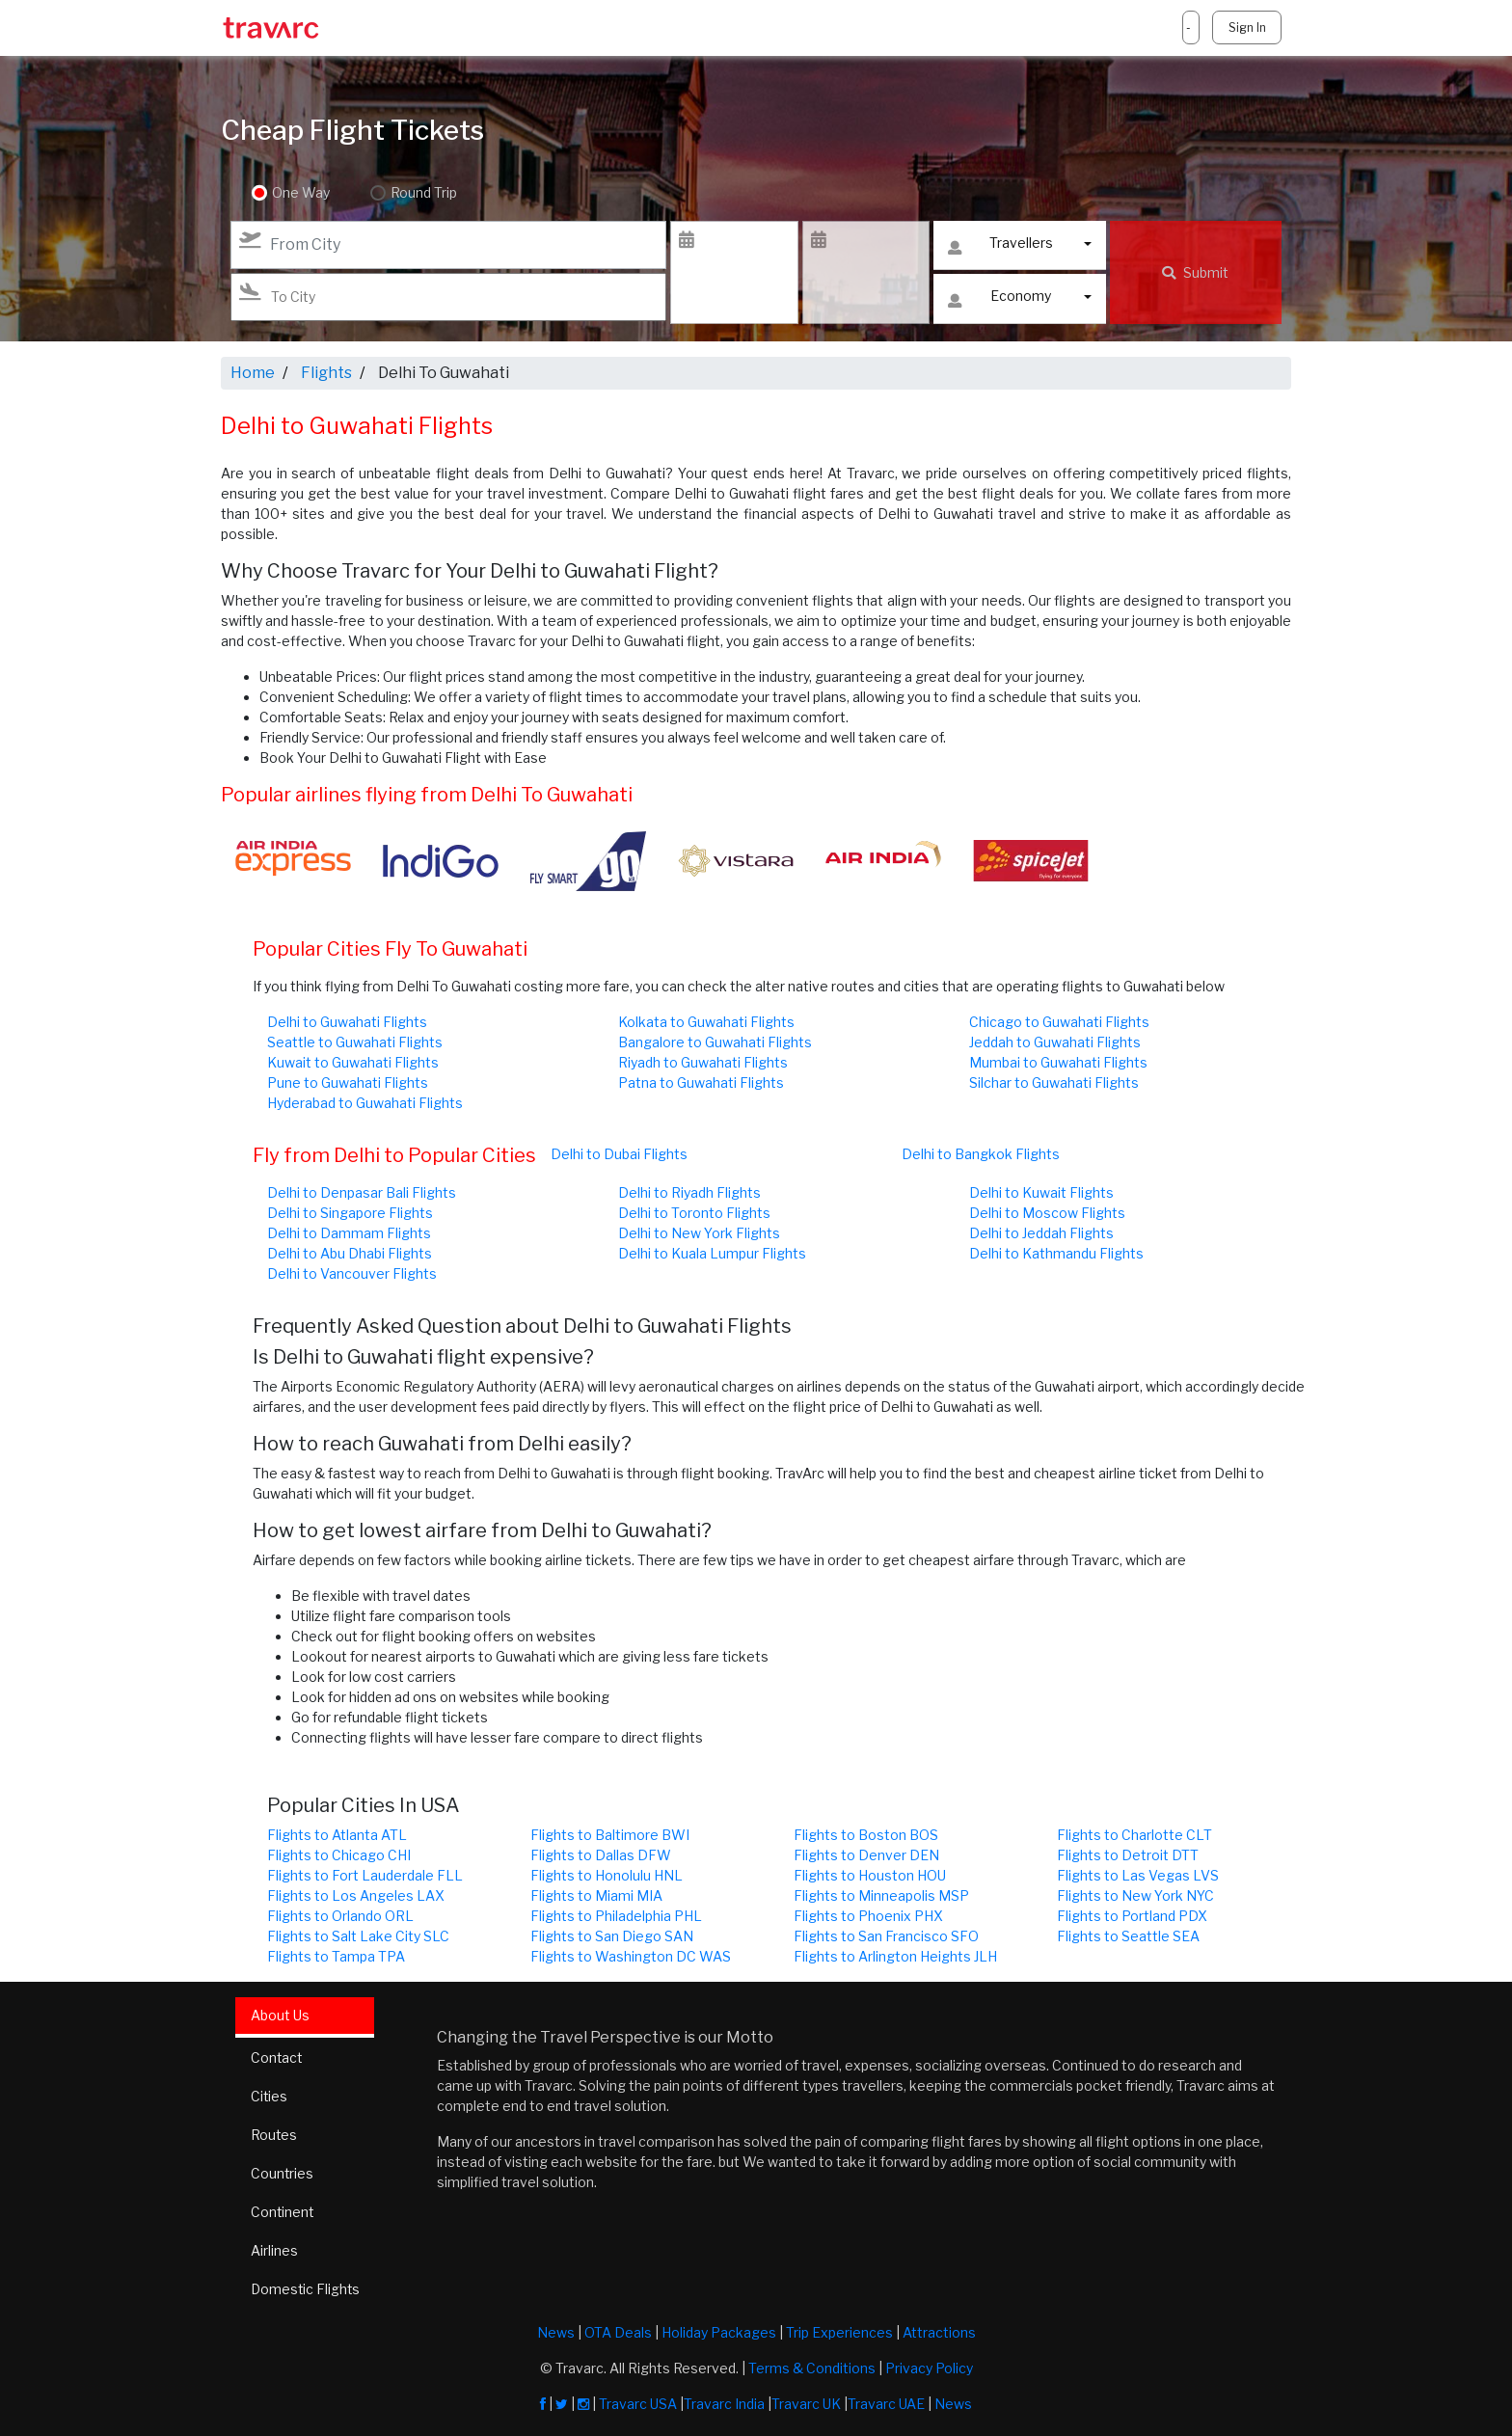 This screenshot has height=2436, width=1512. Describe the element at coordinates (340, 1916) in the screenshot. I see `Flights to Orlando ORL` at that location.